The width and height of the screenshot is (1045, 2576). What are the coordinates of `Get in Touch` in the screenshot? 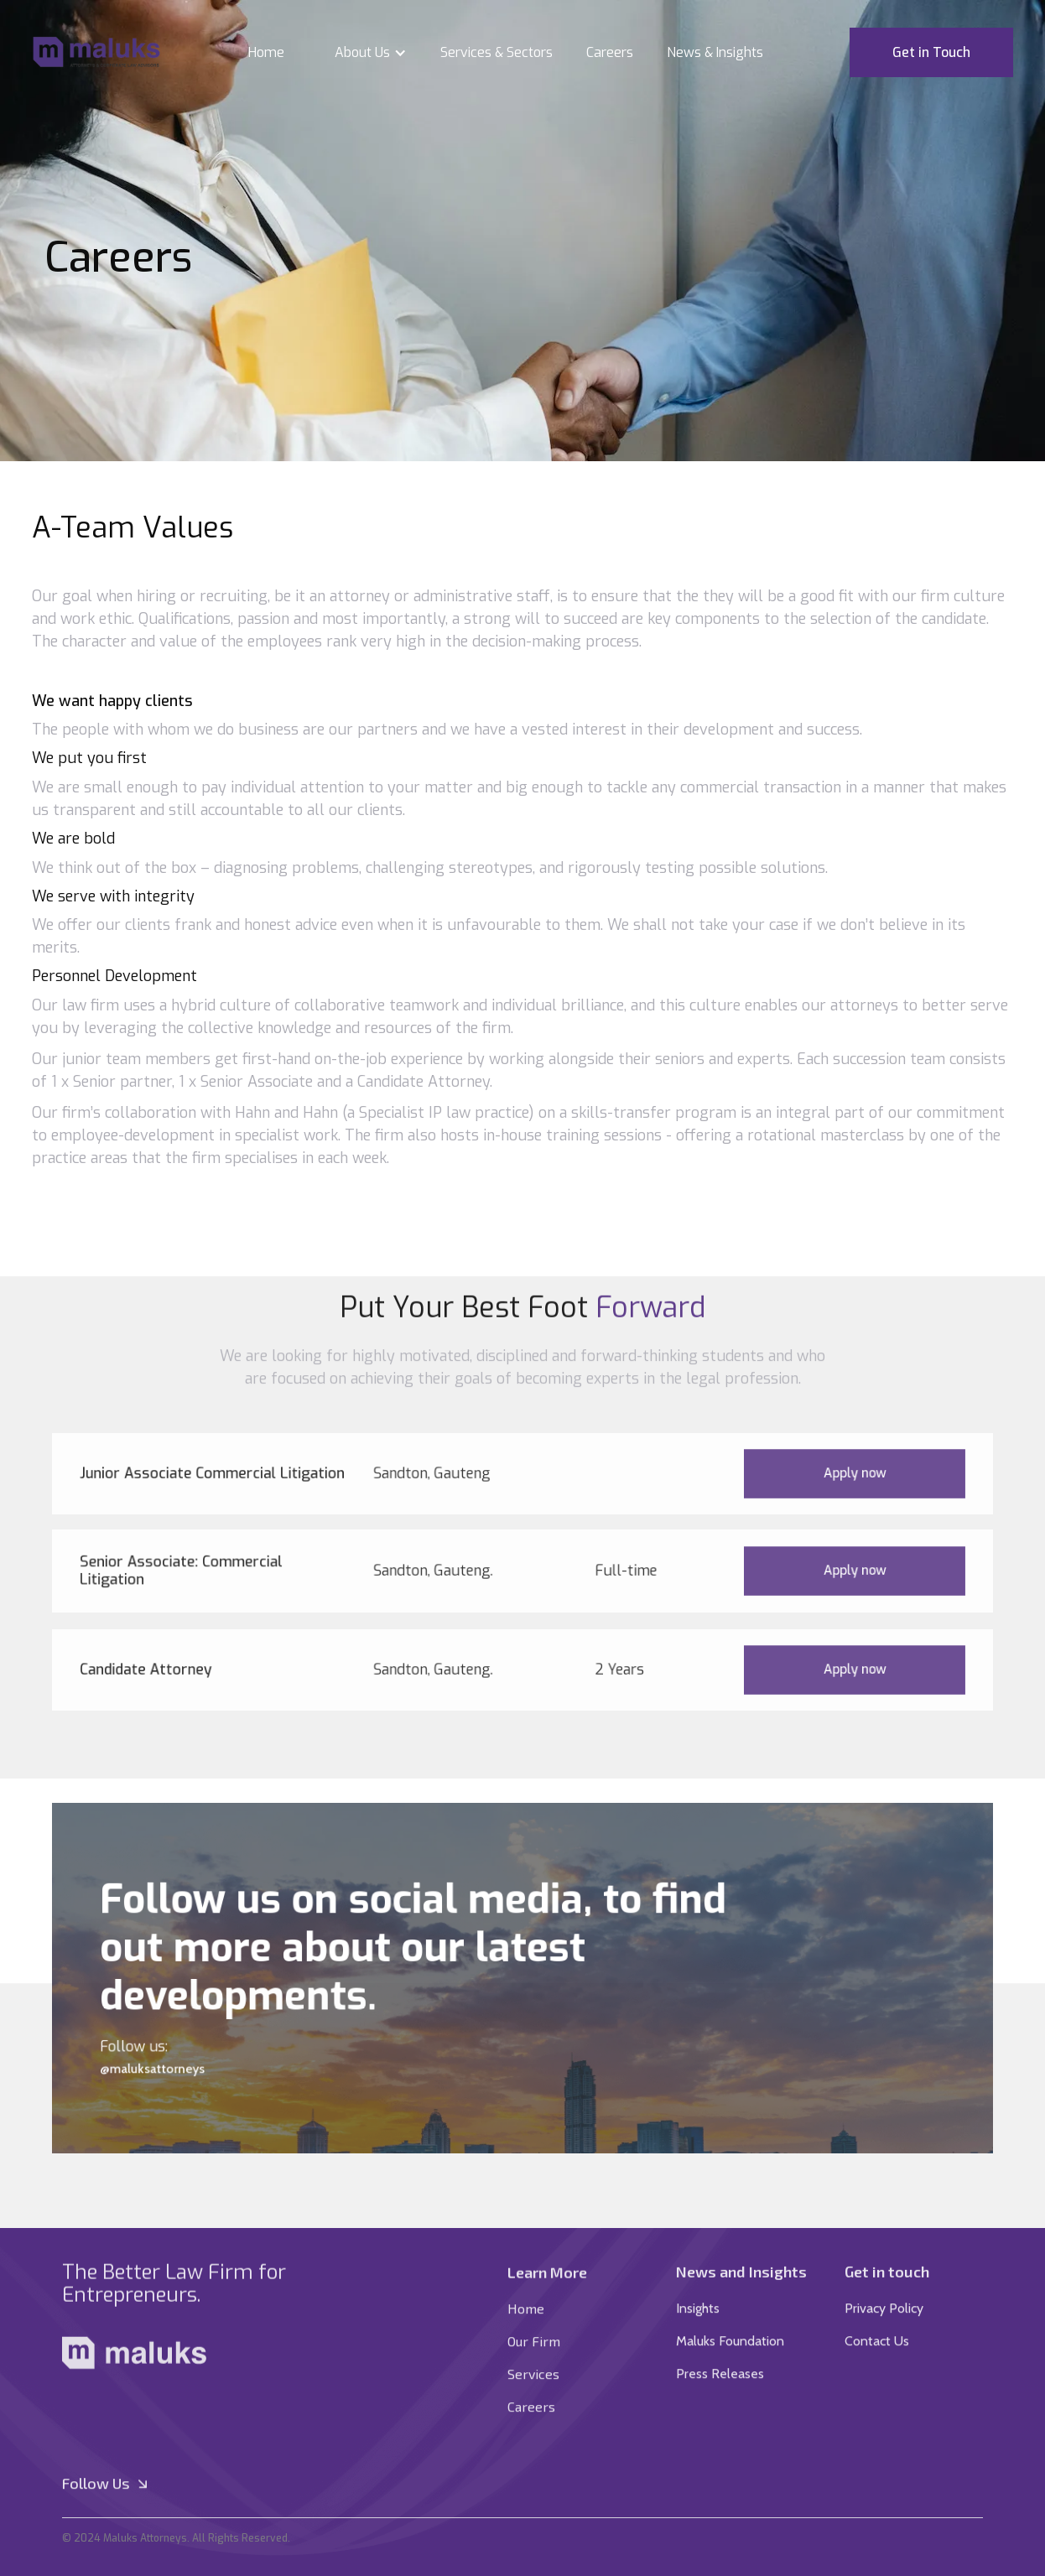 It's located at (931, 52).